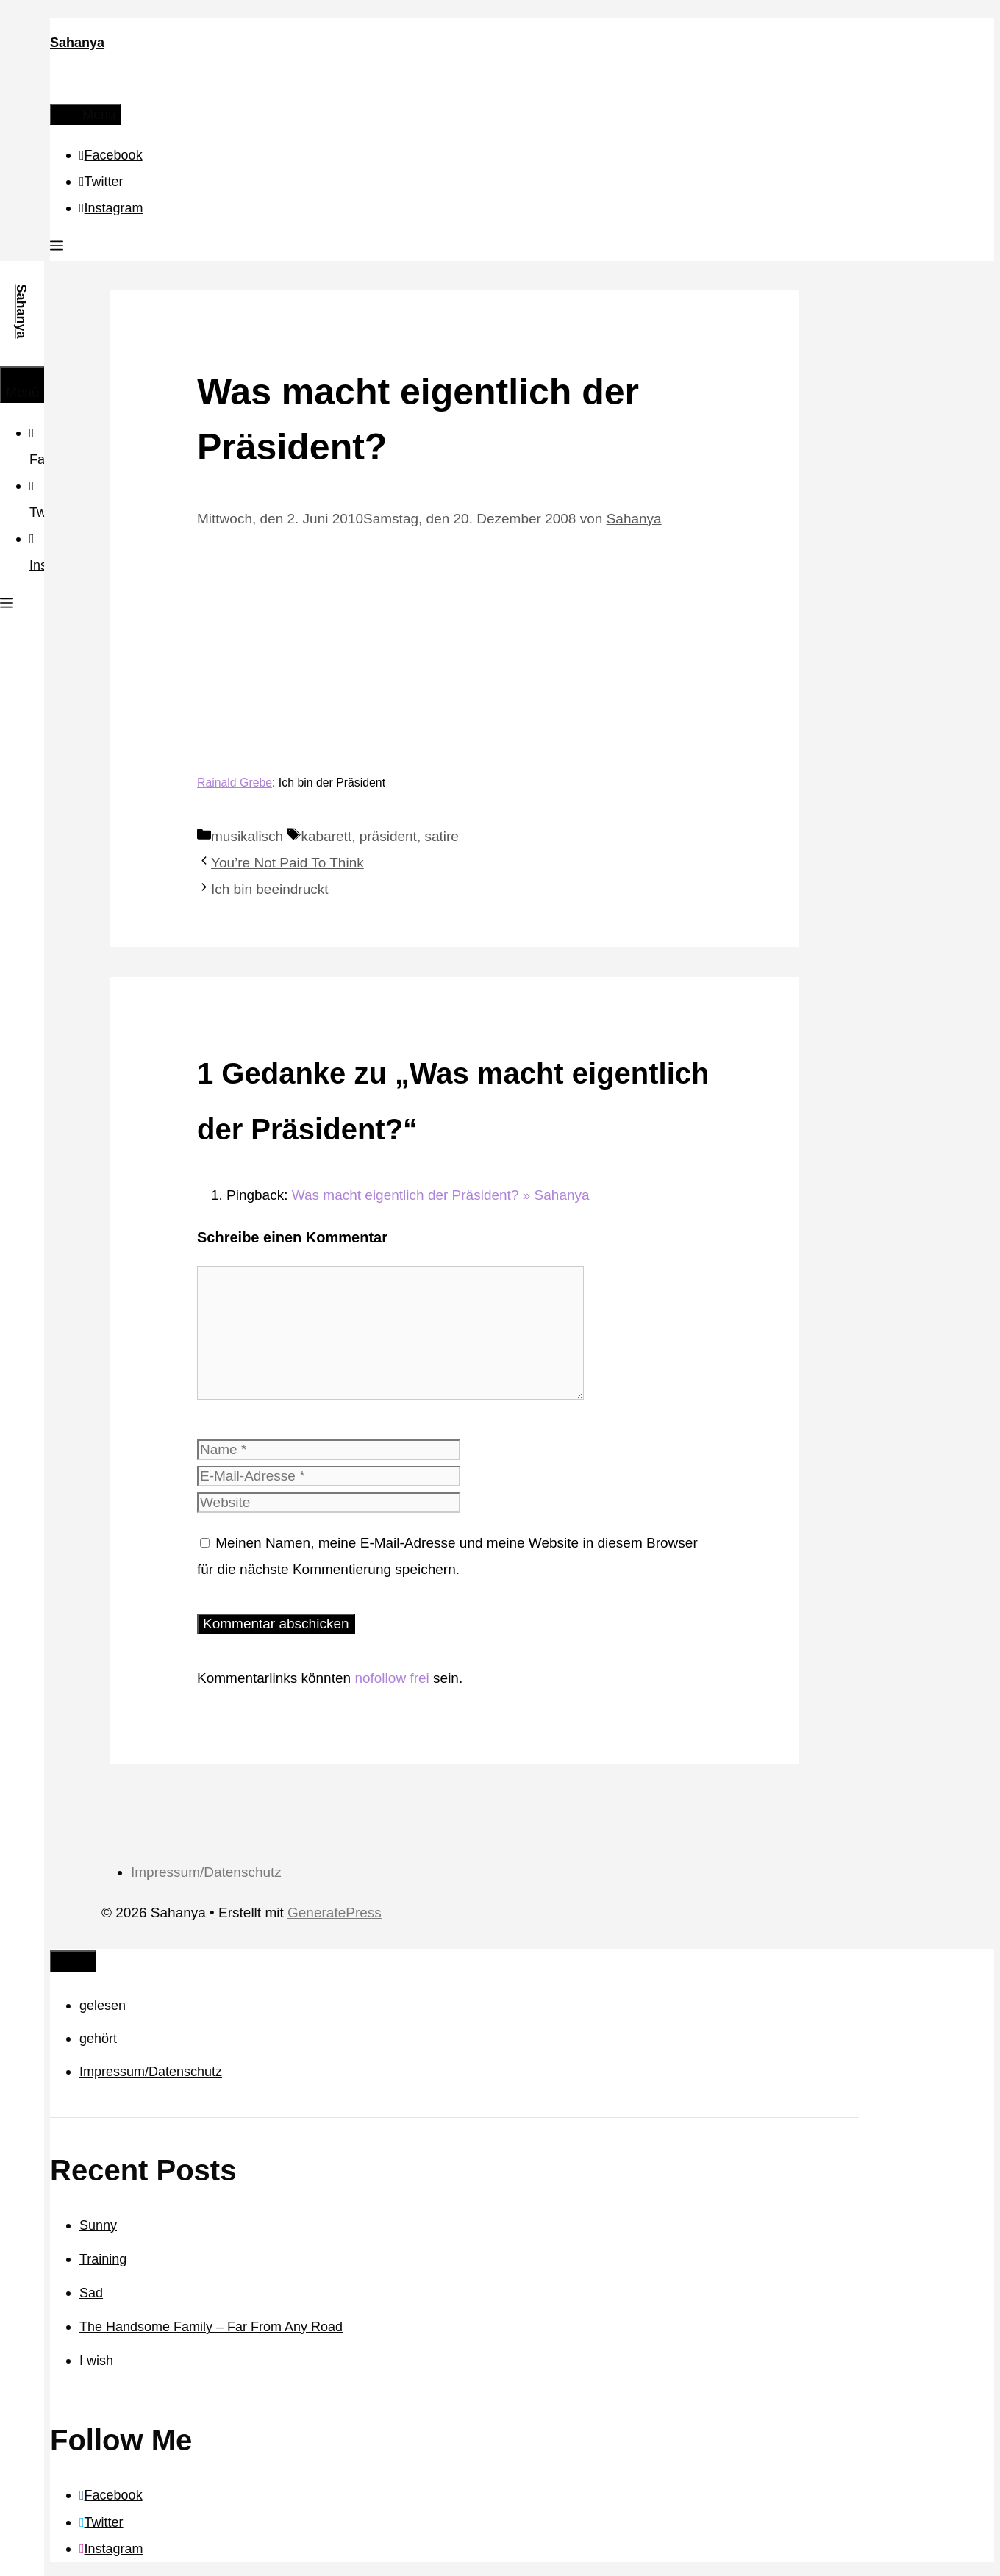 The image size is (1000, 2576). What do you see at coordinates (247, 836) in the screenshot?
I see `musikalisch` at bounding box center [247, 836].